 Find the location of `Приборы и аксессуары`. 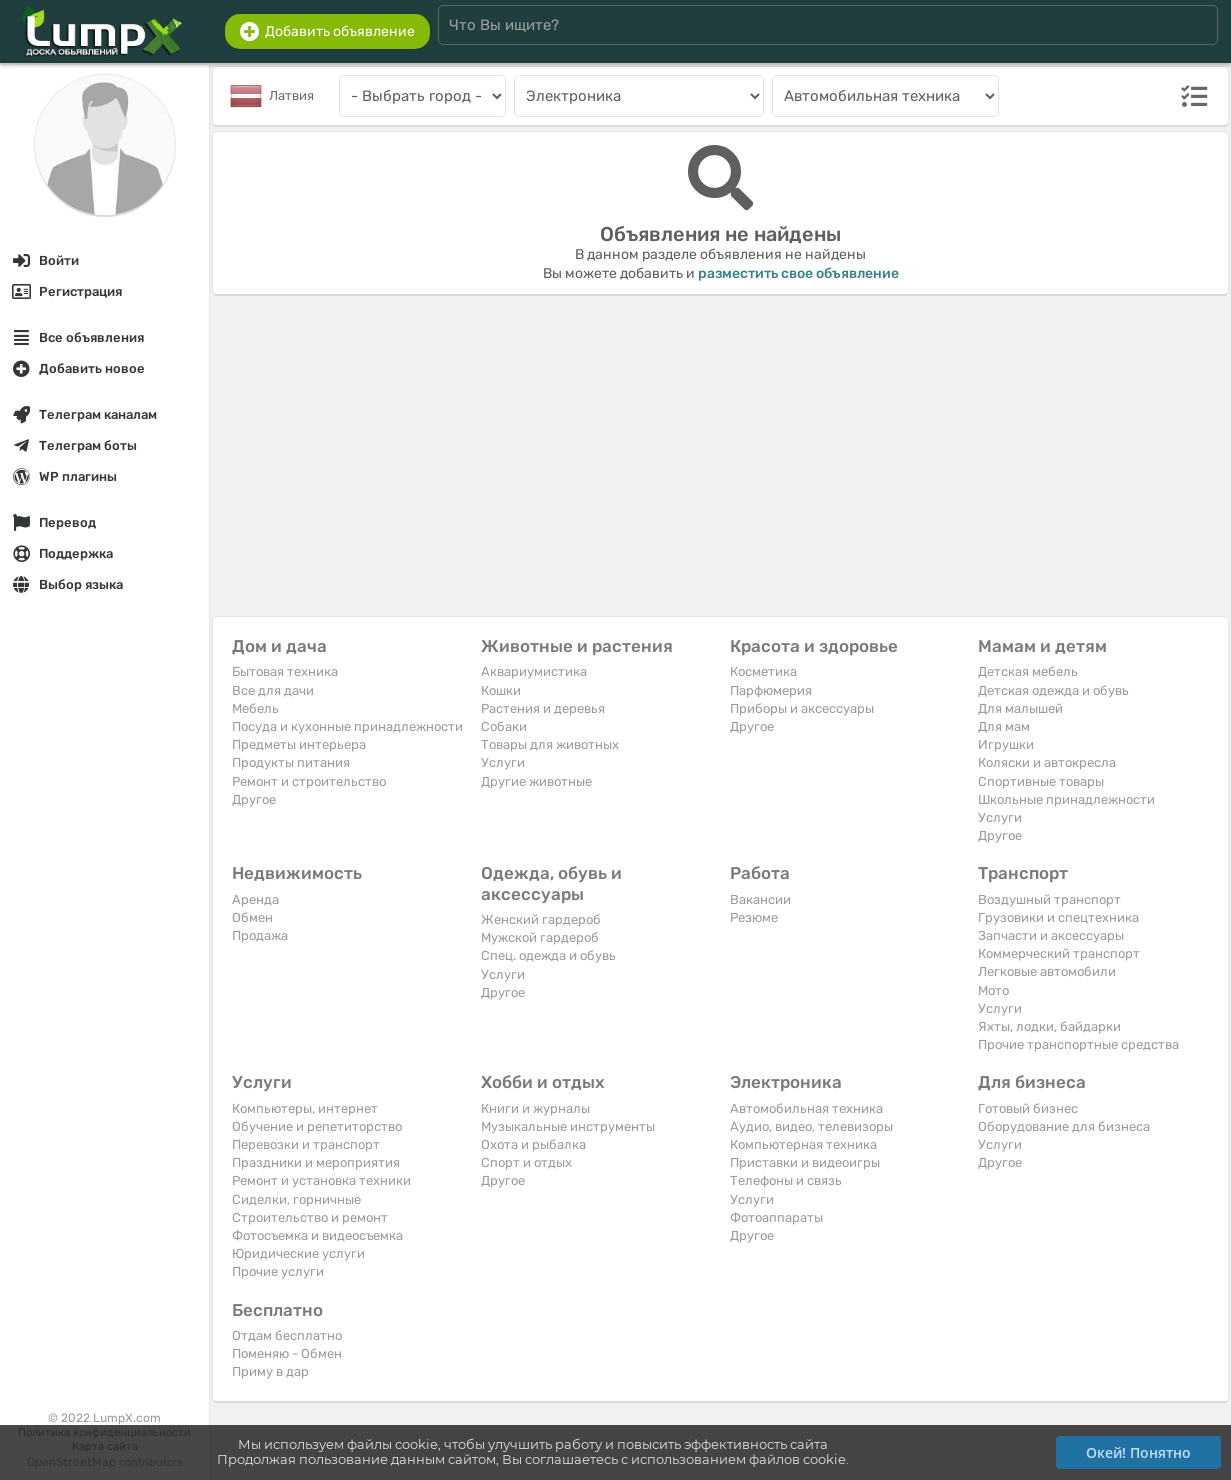

Приборы и аксессуары is located at coordinates (802, 708).